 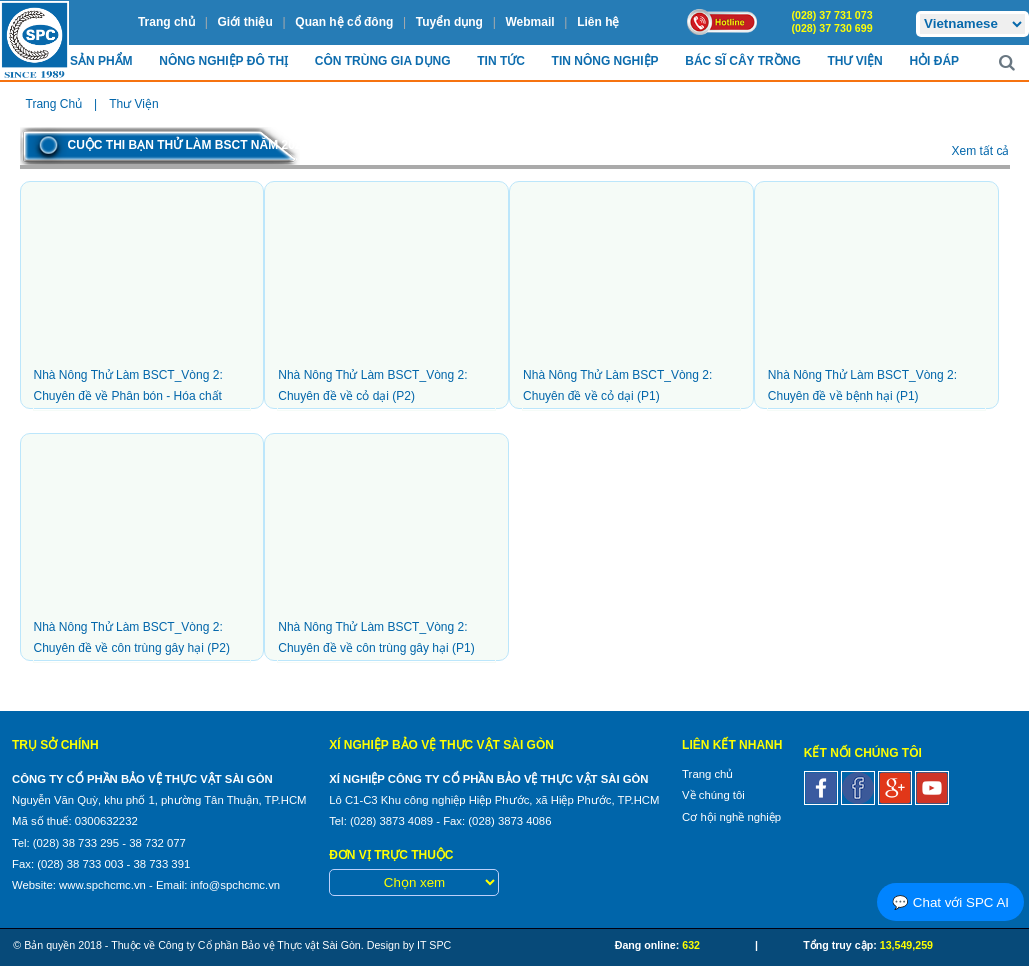 I want to click on Cuộc thi bạn thử làm BSCT năm 2023, so click(x=188, y=145).